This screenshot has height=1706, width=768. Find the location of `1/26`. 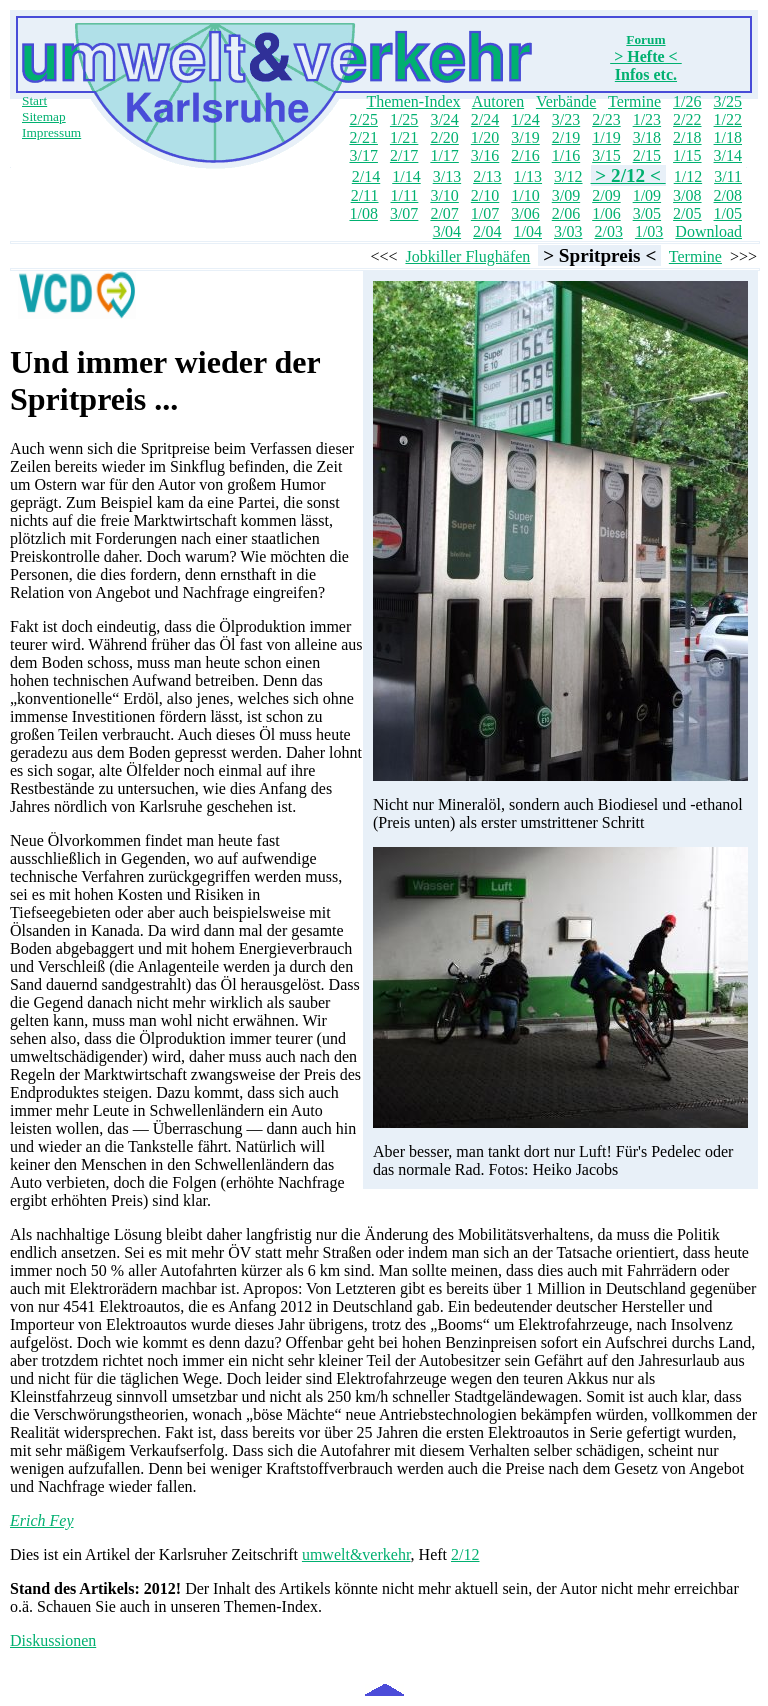

1/26 is located at coordinates (687, 101).